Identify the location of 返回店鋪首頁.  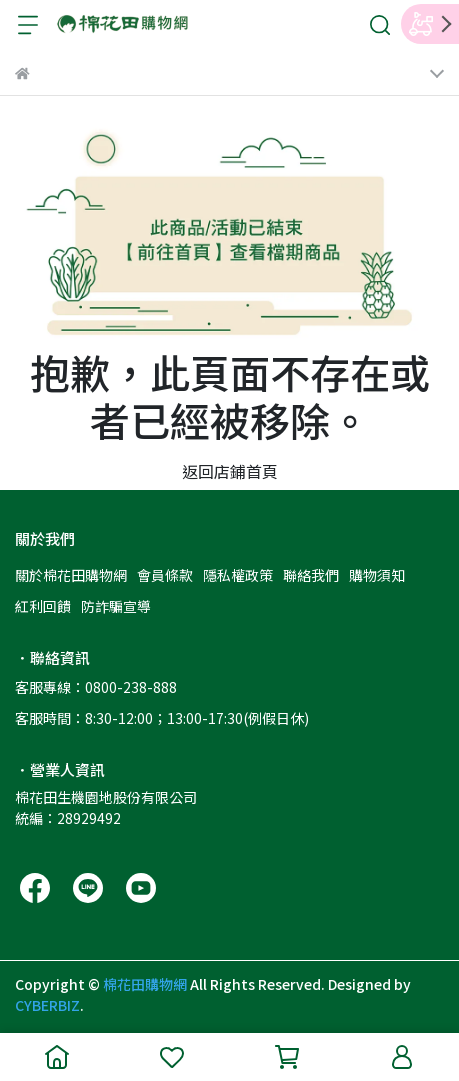
(230, 471).